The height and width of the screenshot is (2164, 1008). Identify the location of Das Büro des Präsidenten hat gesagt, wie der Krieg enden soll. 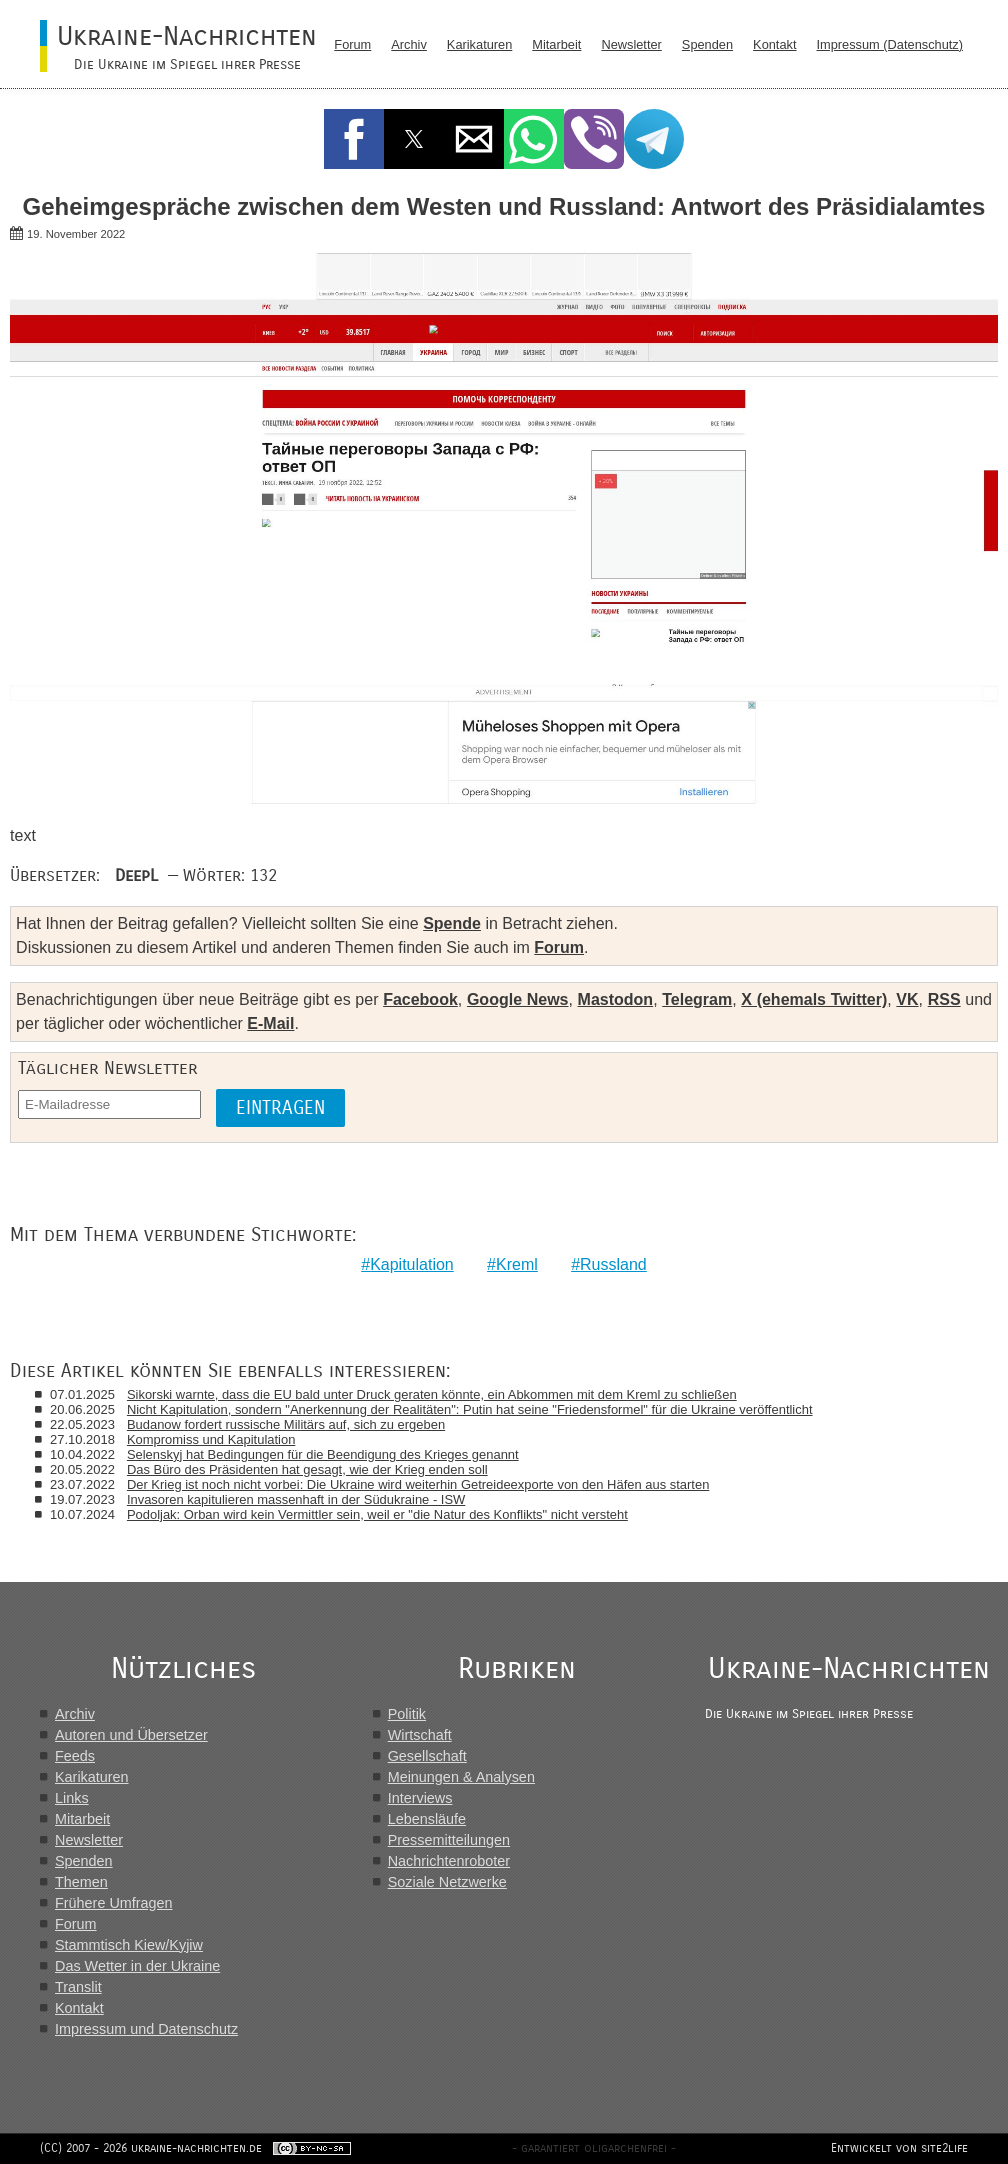
(307, 1469).